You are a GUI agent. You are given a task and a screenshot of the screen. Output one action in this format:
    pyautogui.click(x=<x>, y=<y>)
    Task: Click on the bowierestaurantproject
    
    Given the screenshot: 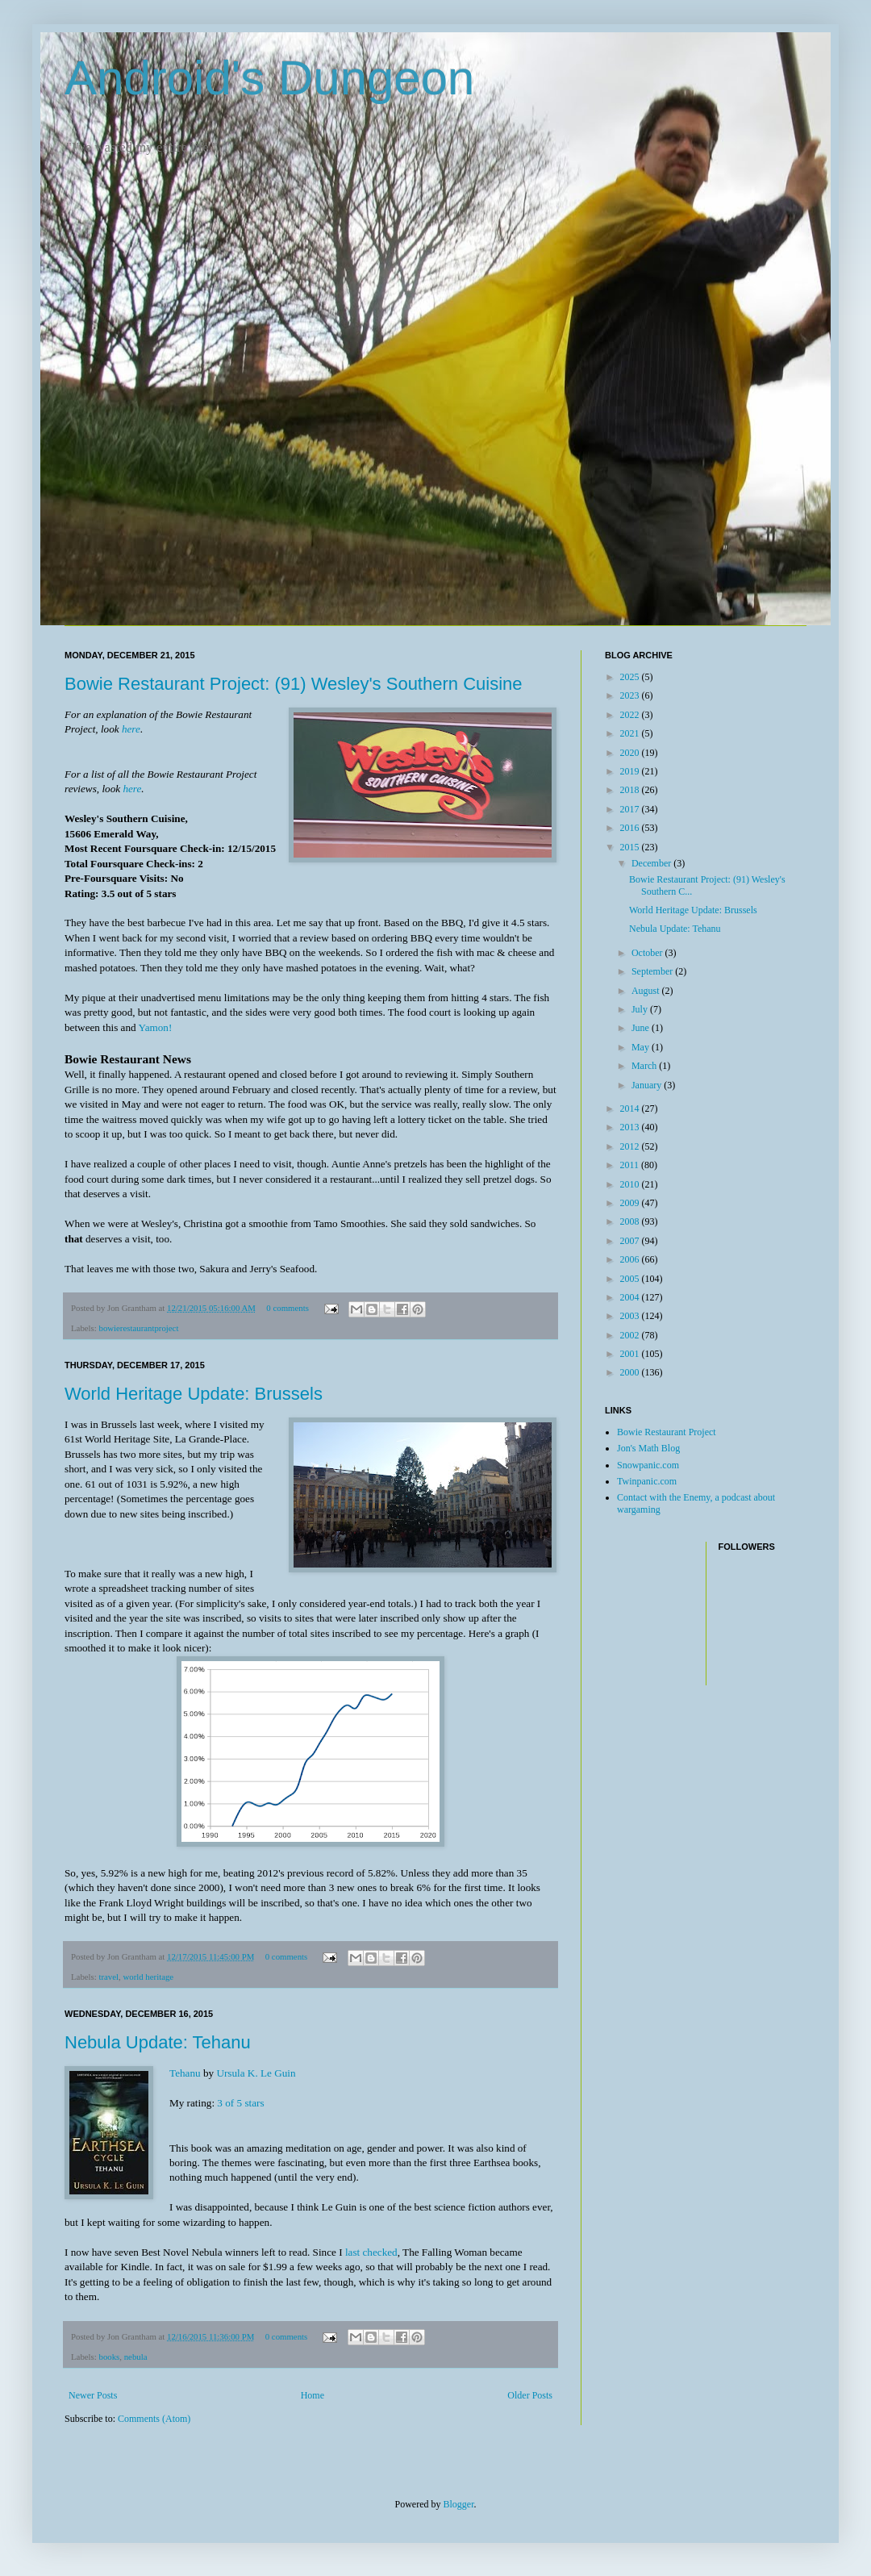 What is the action you would take?
    pyautogui.click(x=138, y=1328)
    